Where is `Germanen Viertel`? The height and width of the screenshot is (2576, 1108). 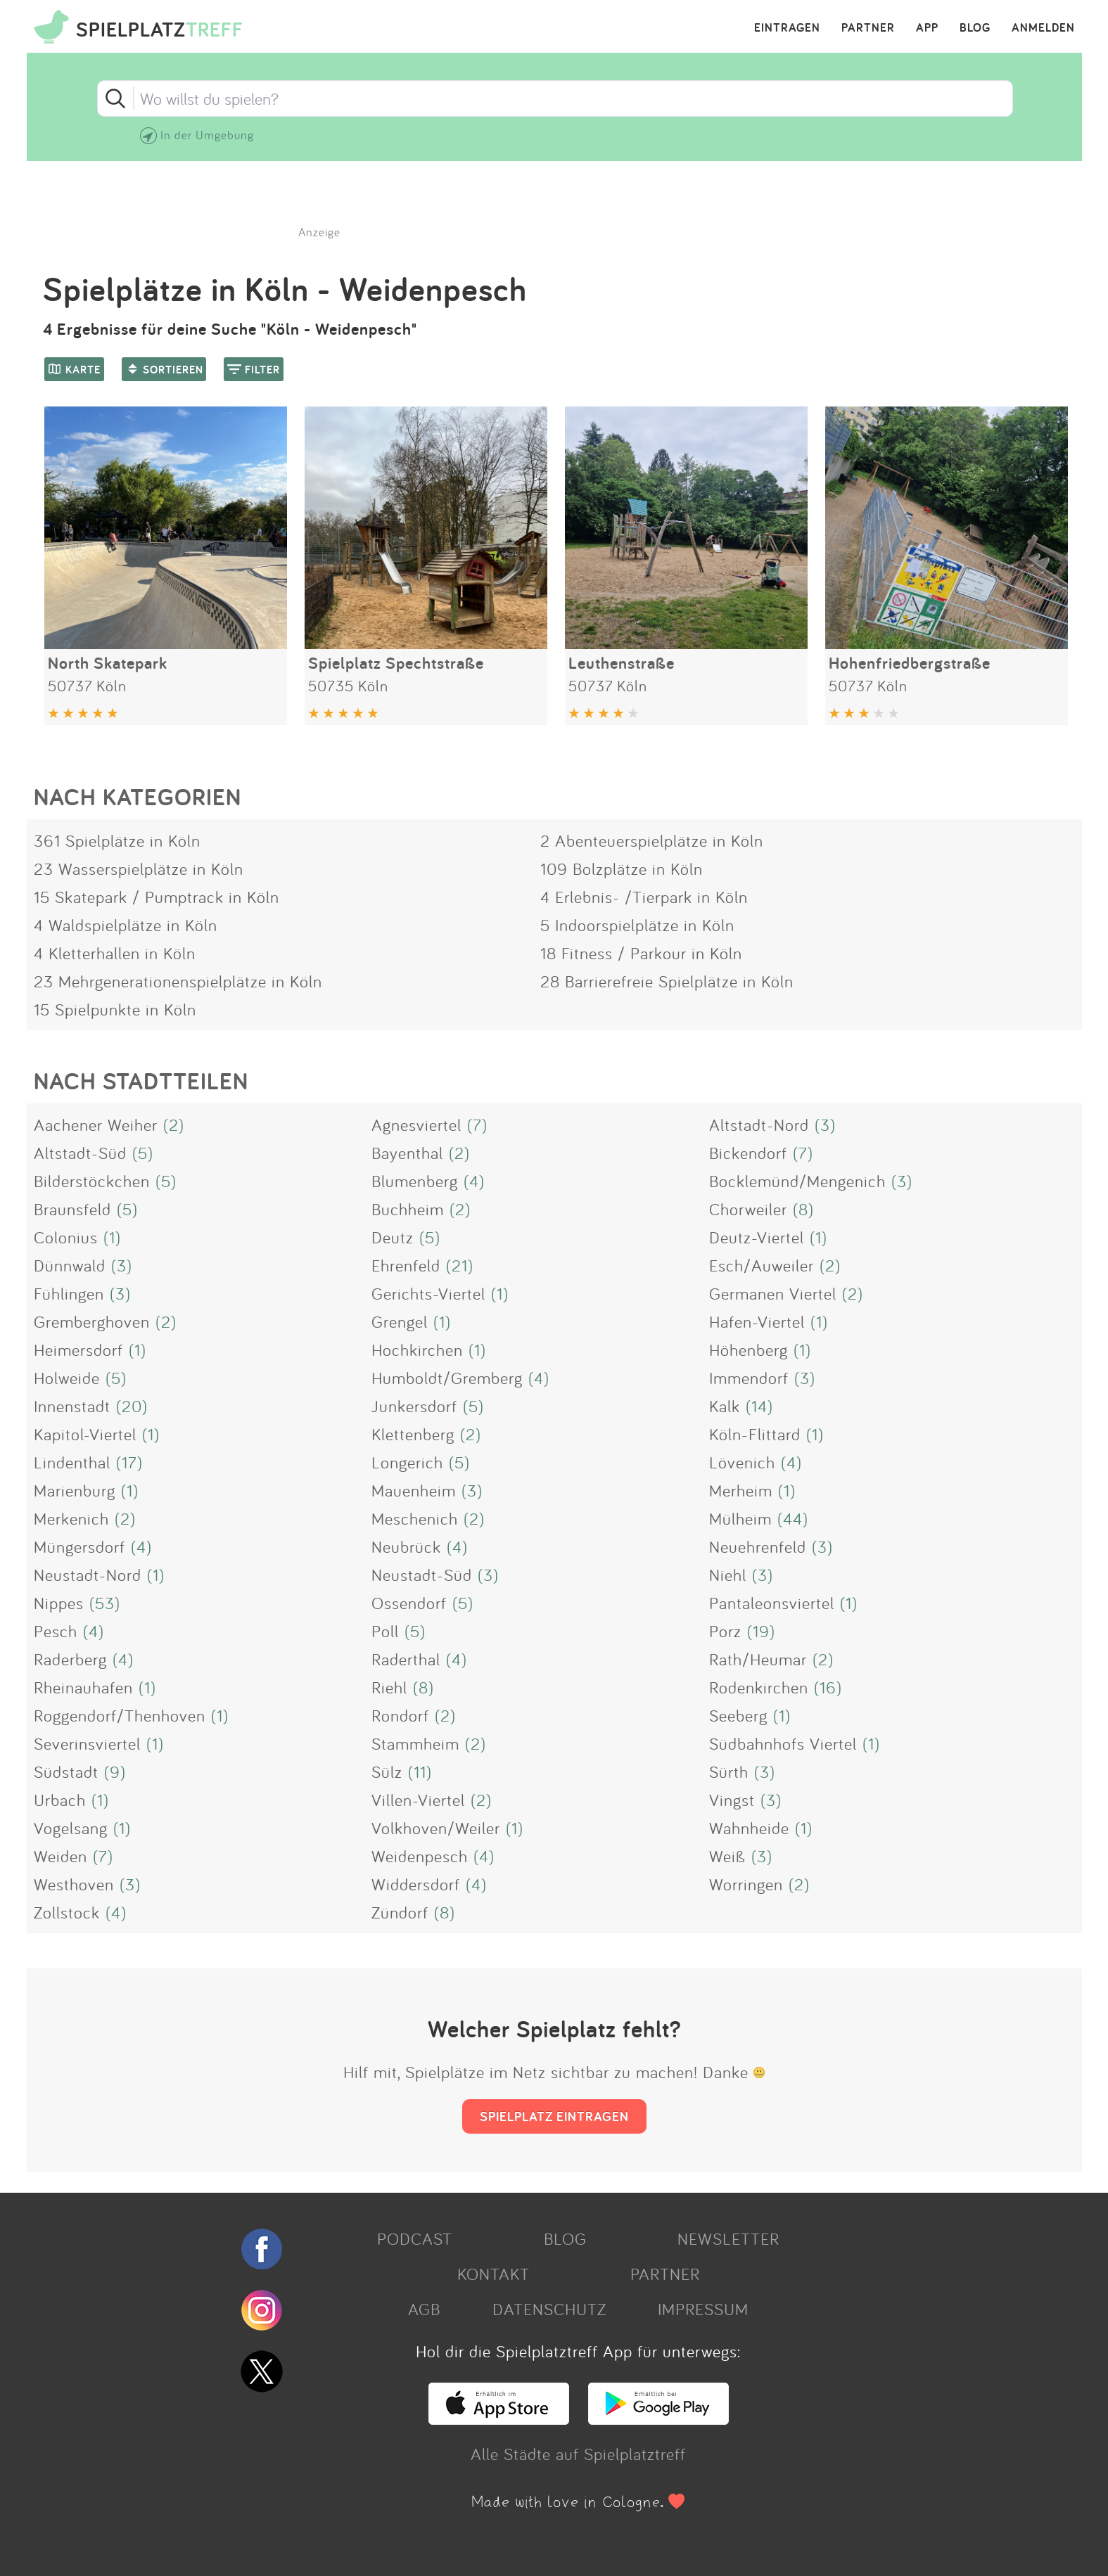
Germanen Viertel is located at coordinates (772, 1293).